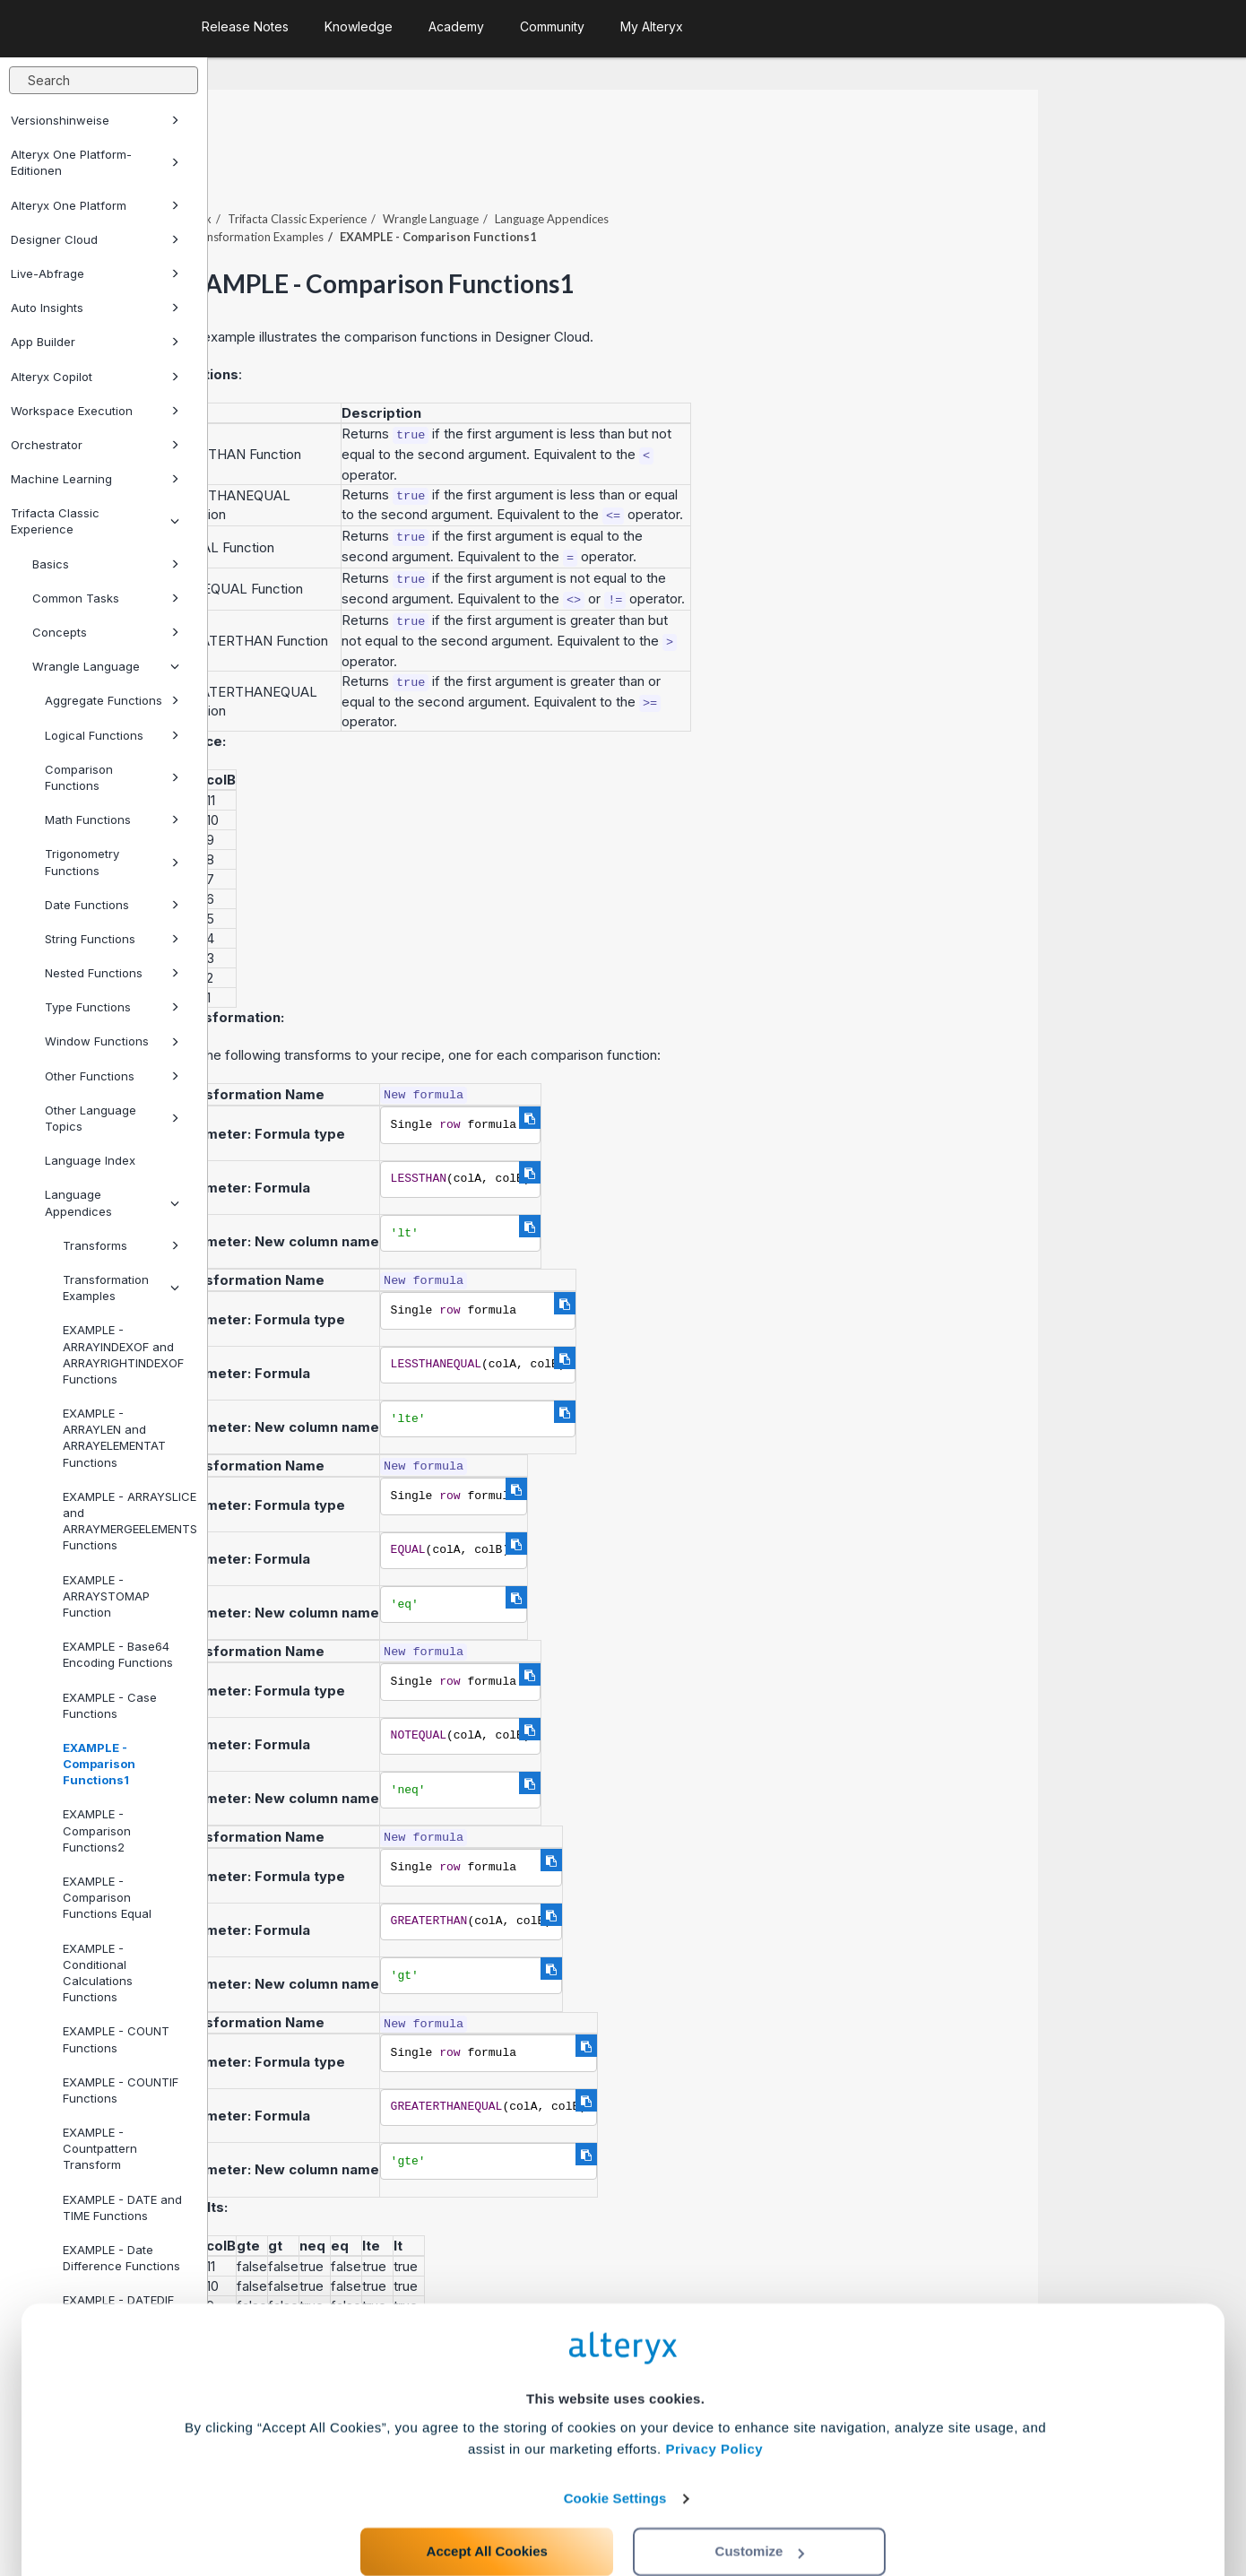  I want to click on Customize, so click(760, 2496).